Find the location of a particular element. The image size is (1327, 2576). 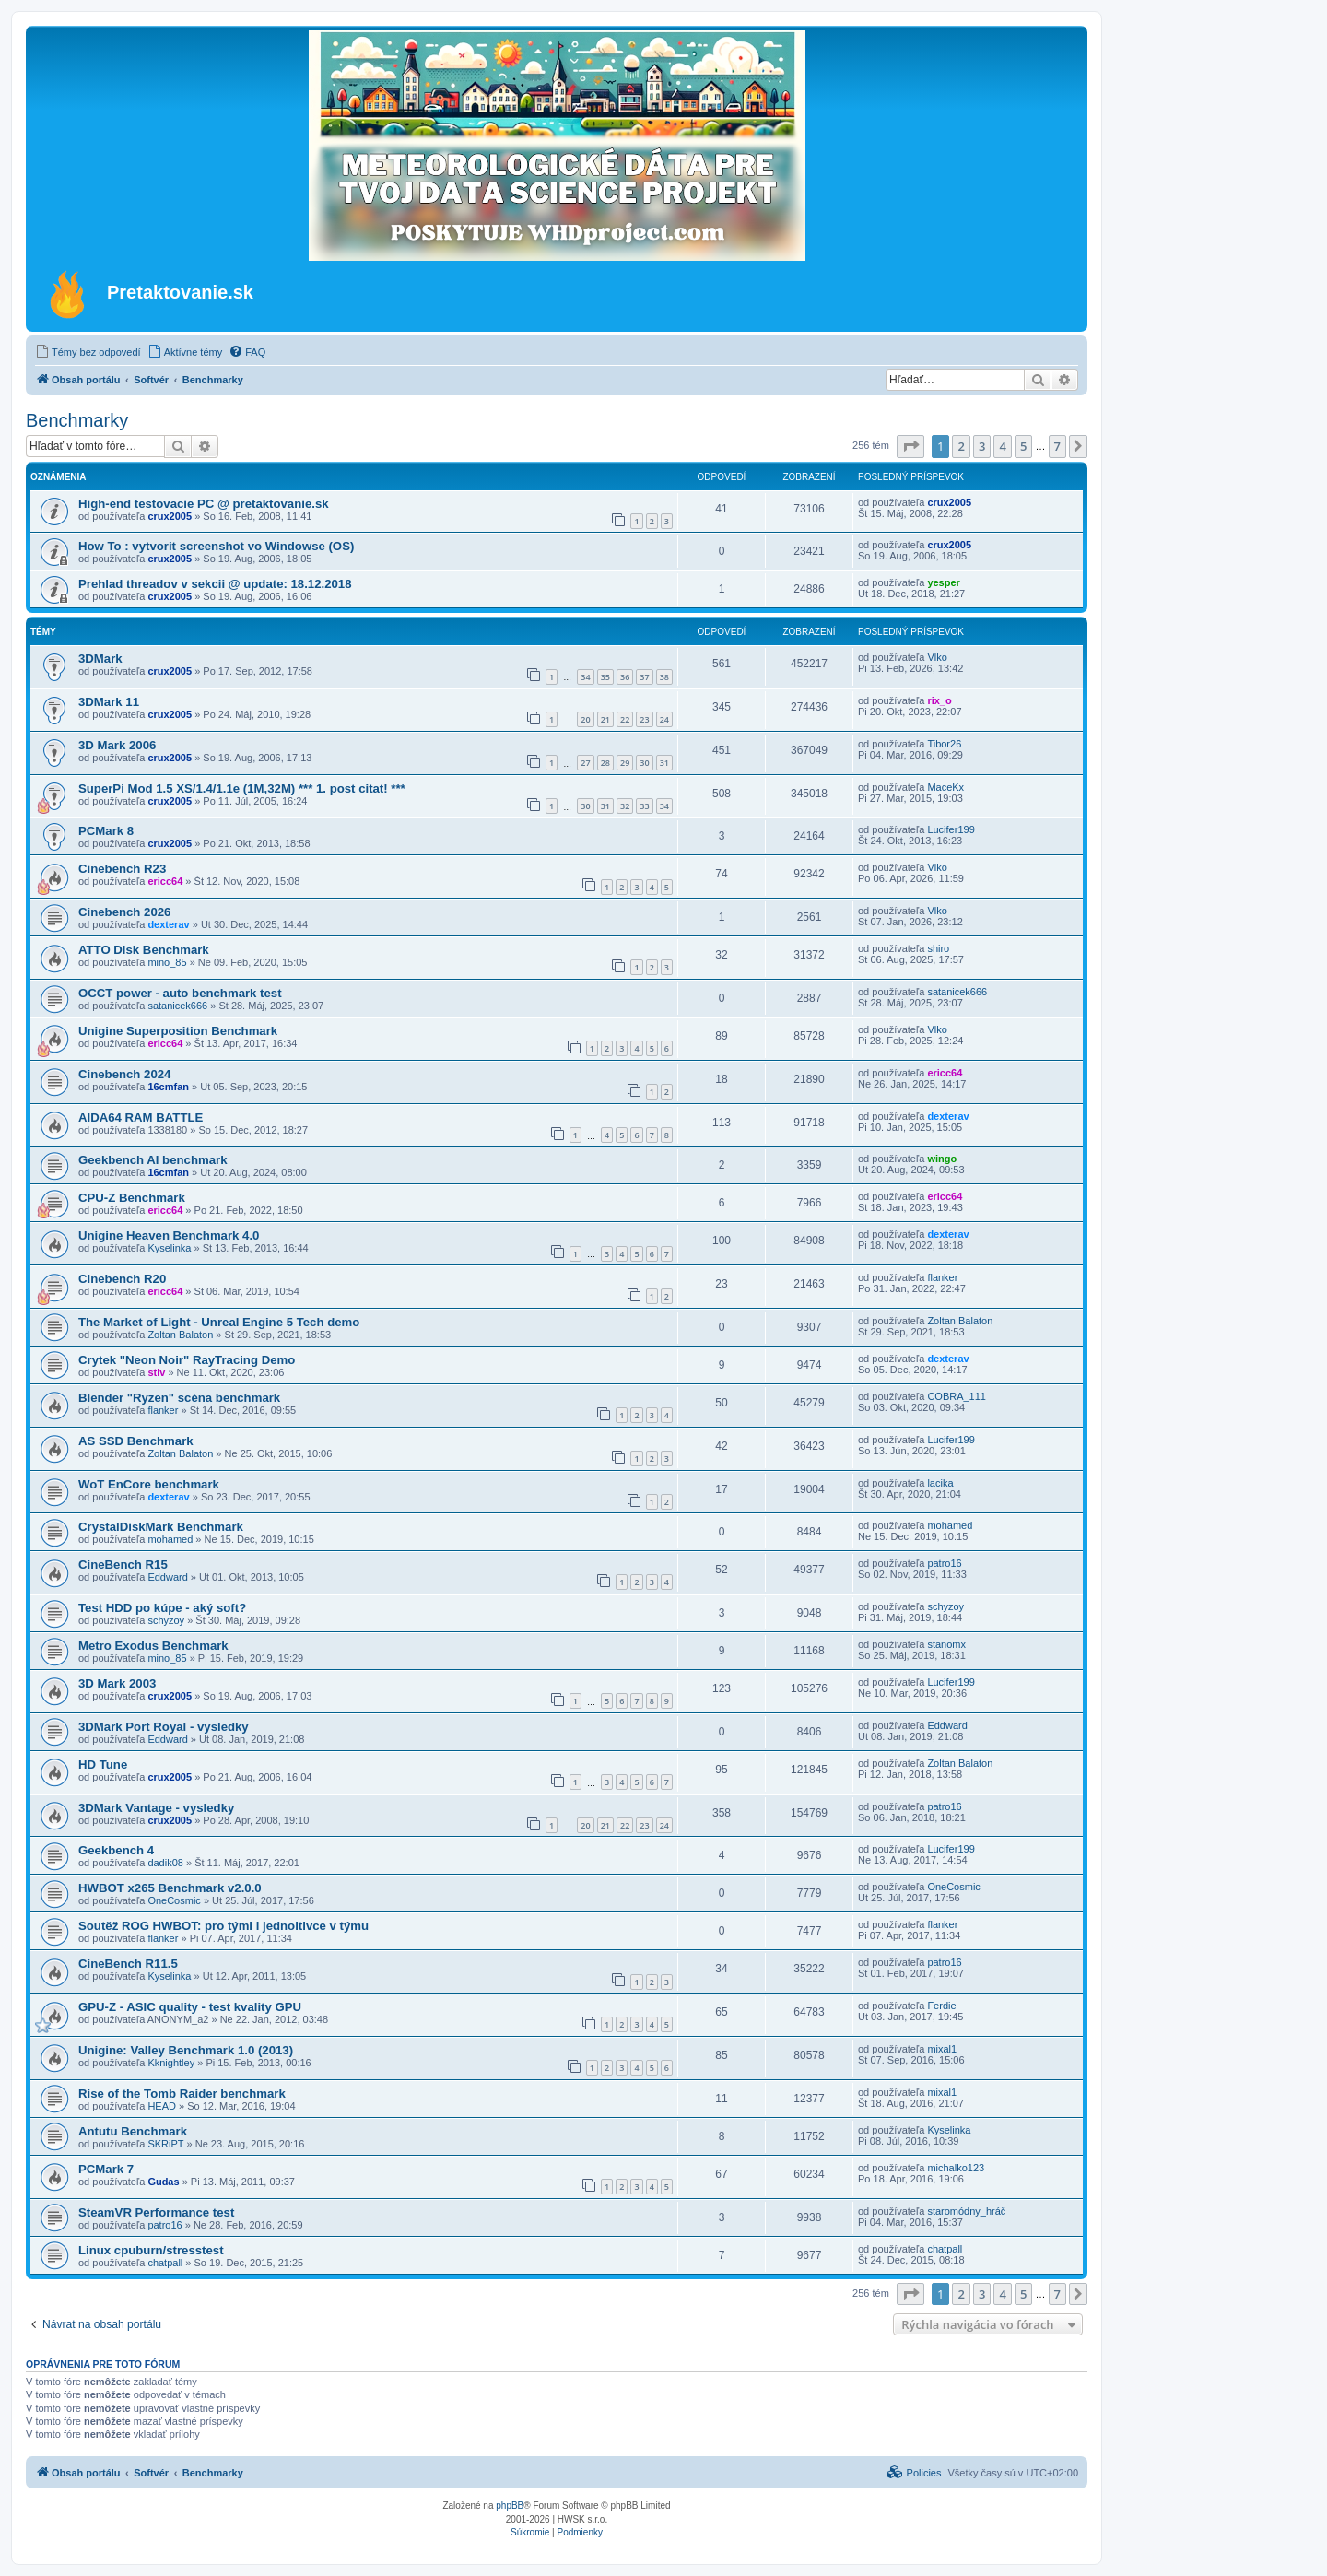

28 is located at coordinates (605, 763).